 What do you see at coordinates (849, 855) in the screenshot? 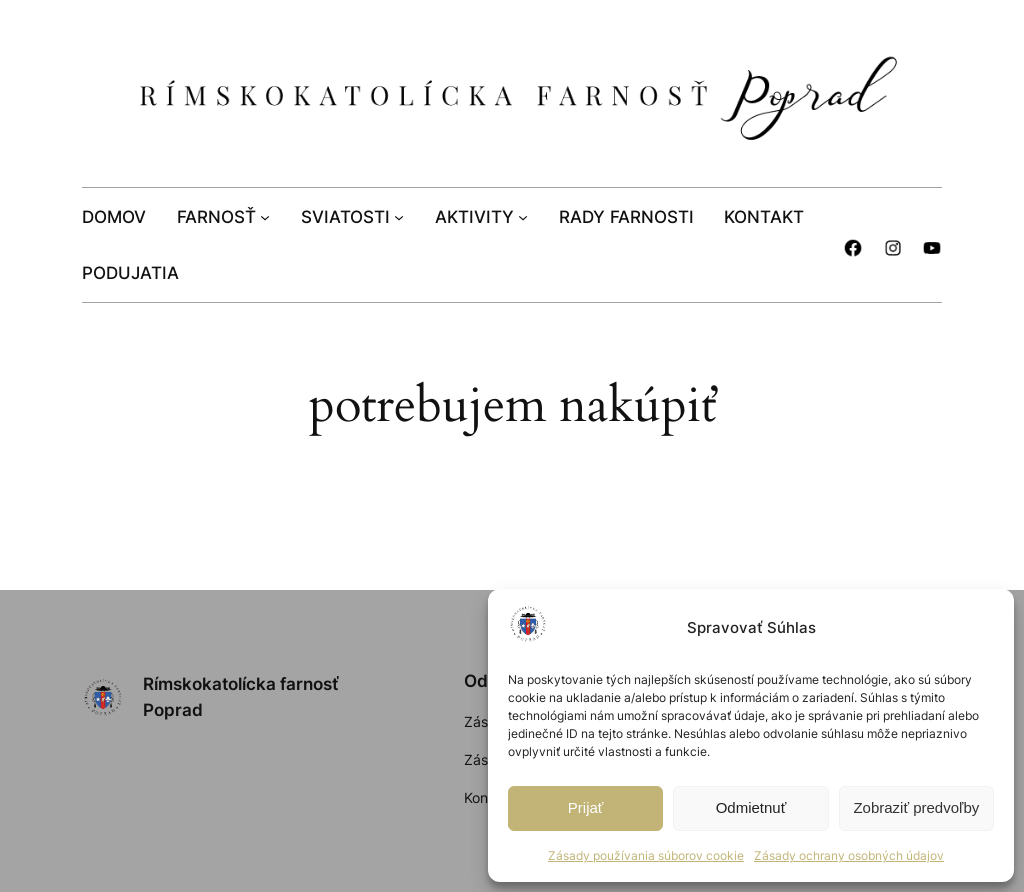
I see `Zásady ochrany osobných údajov` at bounding box center [849, 855].